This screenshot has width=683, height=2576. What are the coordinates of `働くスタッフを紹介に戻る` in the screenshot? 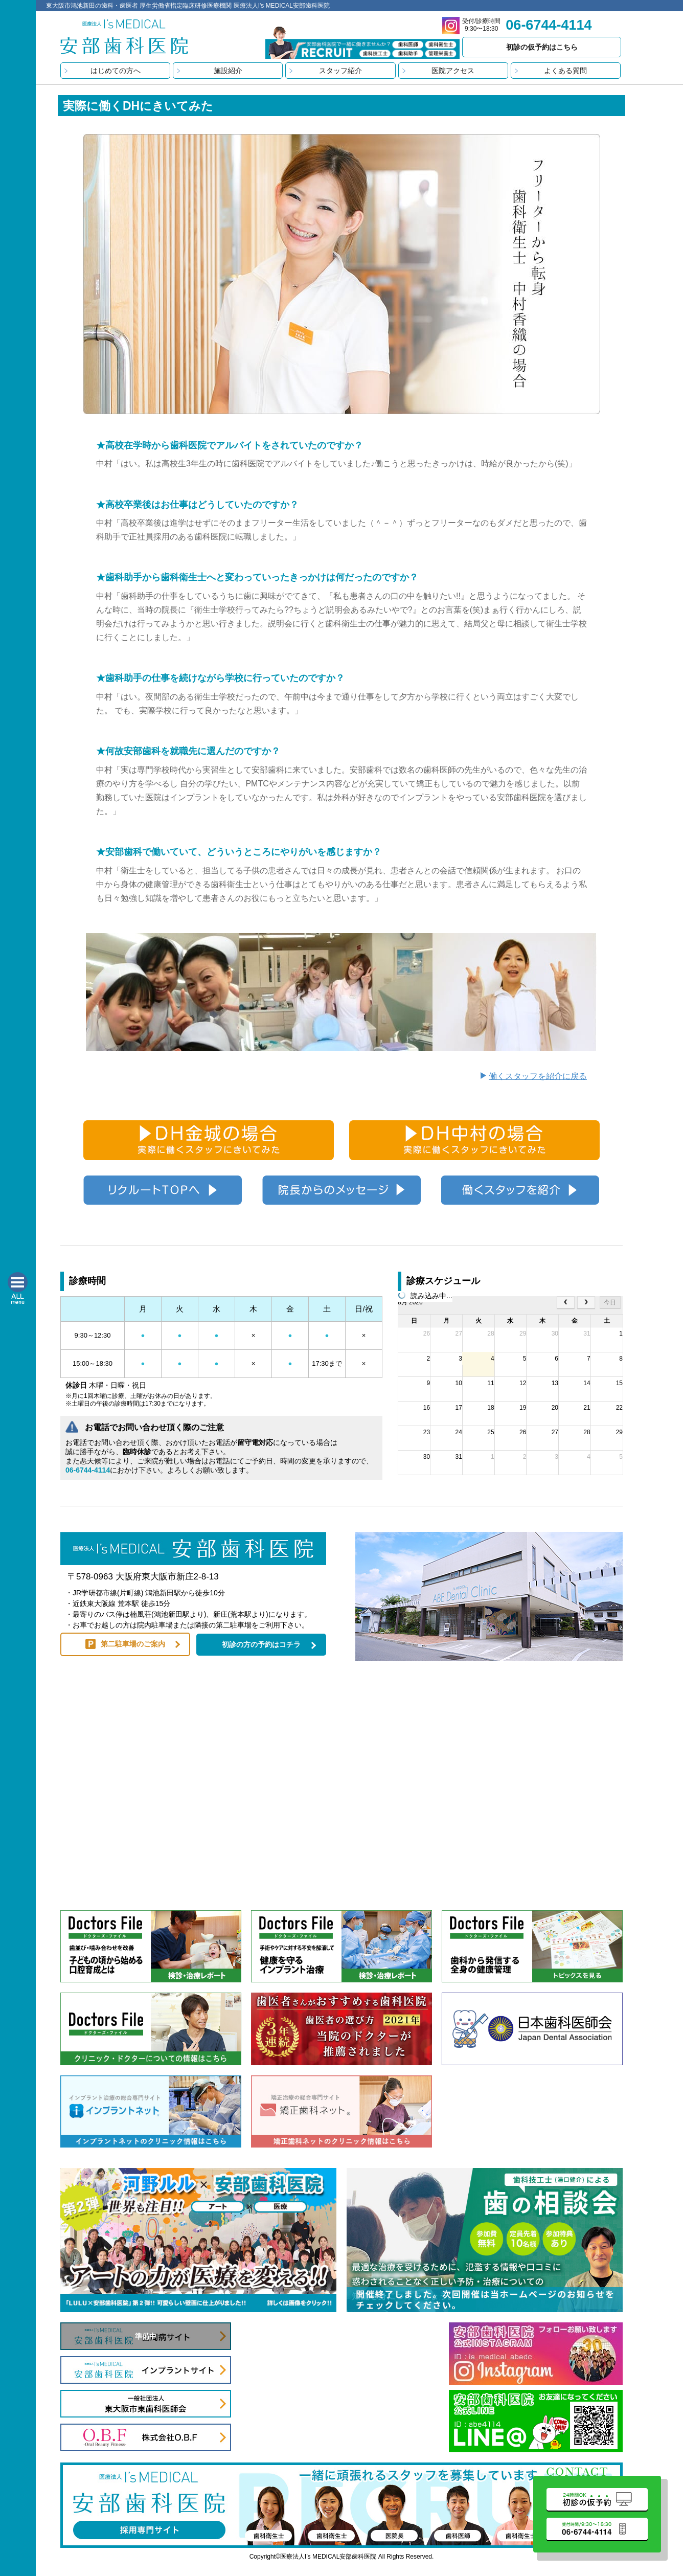 It's located at (538, 1076).